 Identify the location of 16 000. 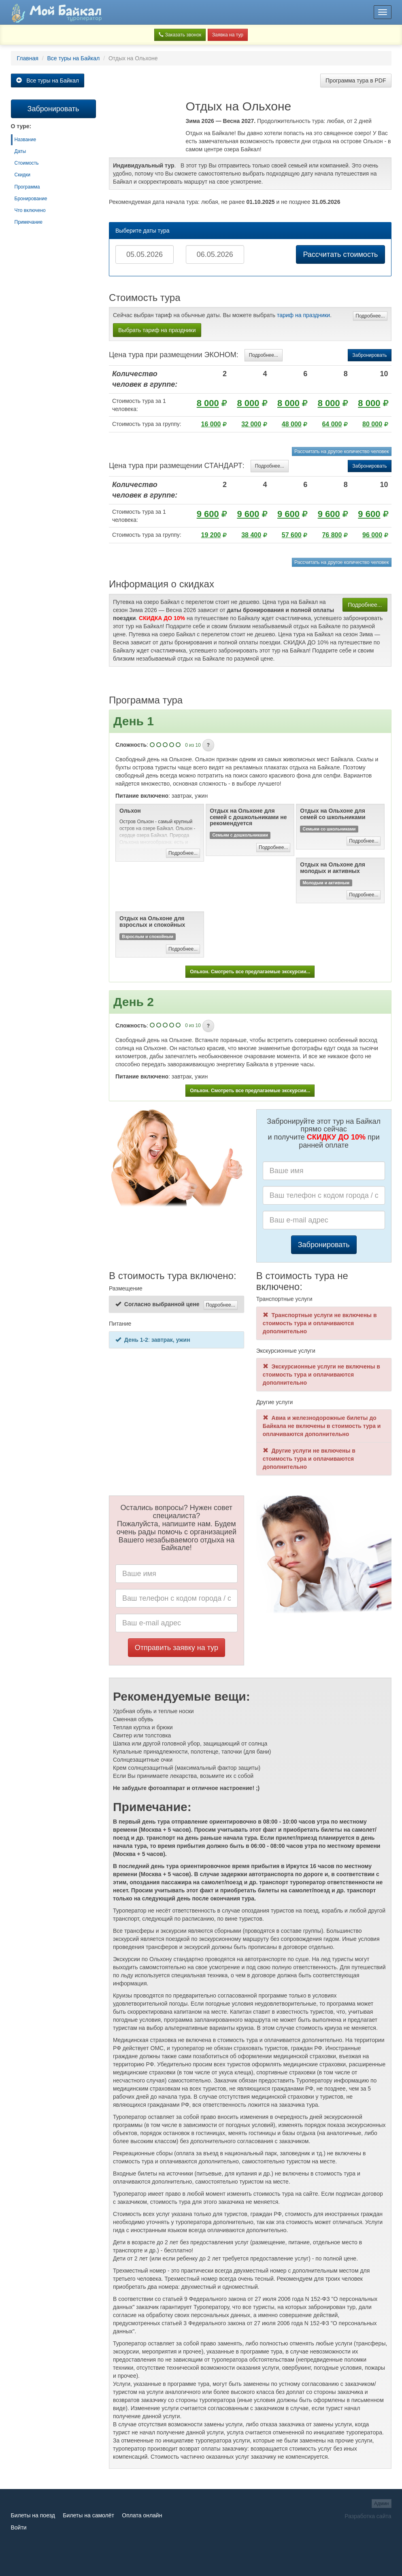
(211, 424).